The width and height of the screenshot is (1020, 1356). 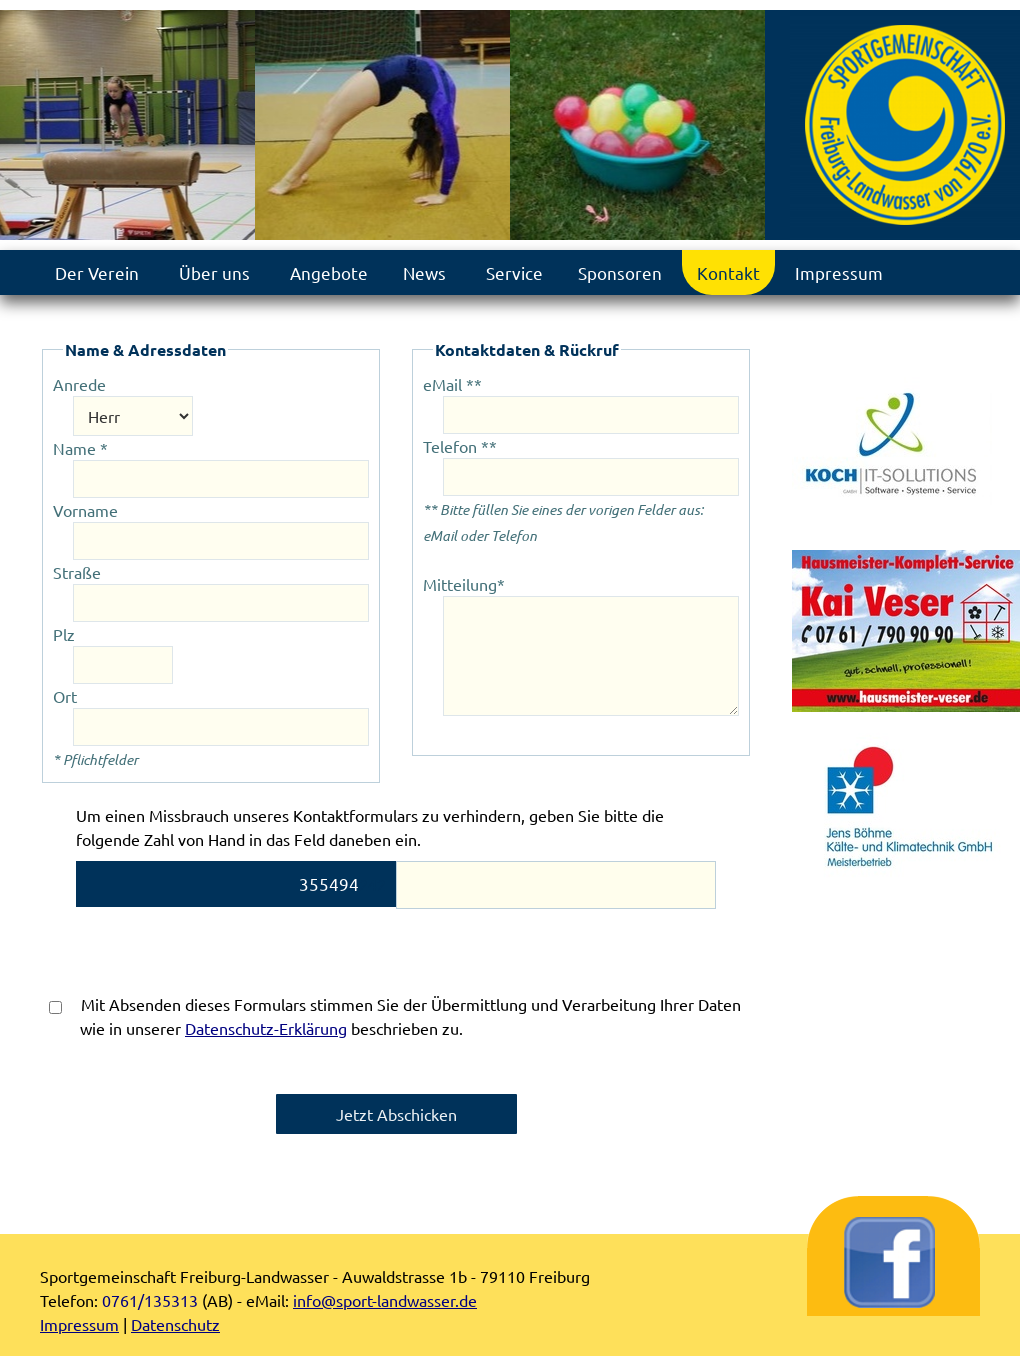 What do you see at coordinates (424, 272) in the screenshot?
I see `News` at bounding box center [424, 272].